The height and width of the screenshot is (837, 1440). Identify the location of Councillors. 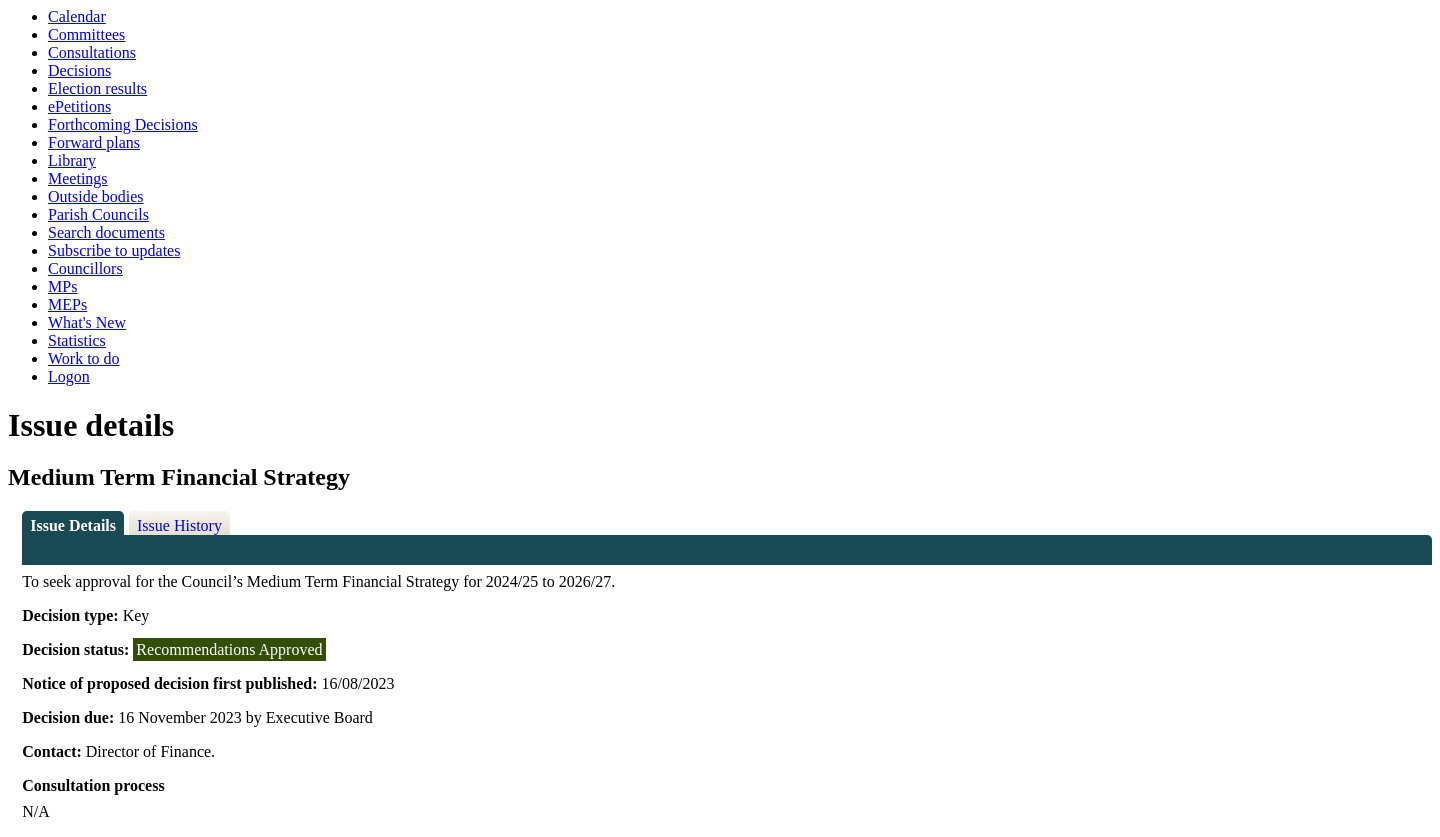
(85, 268).